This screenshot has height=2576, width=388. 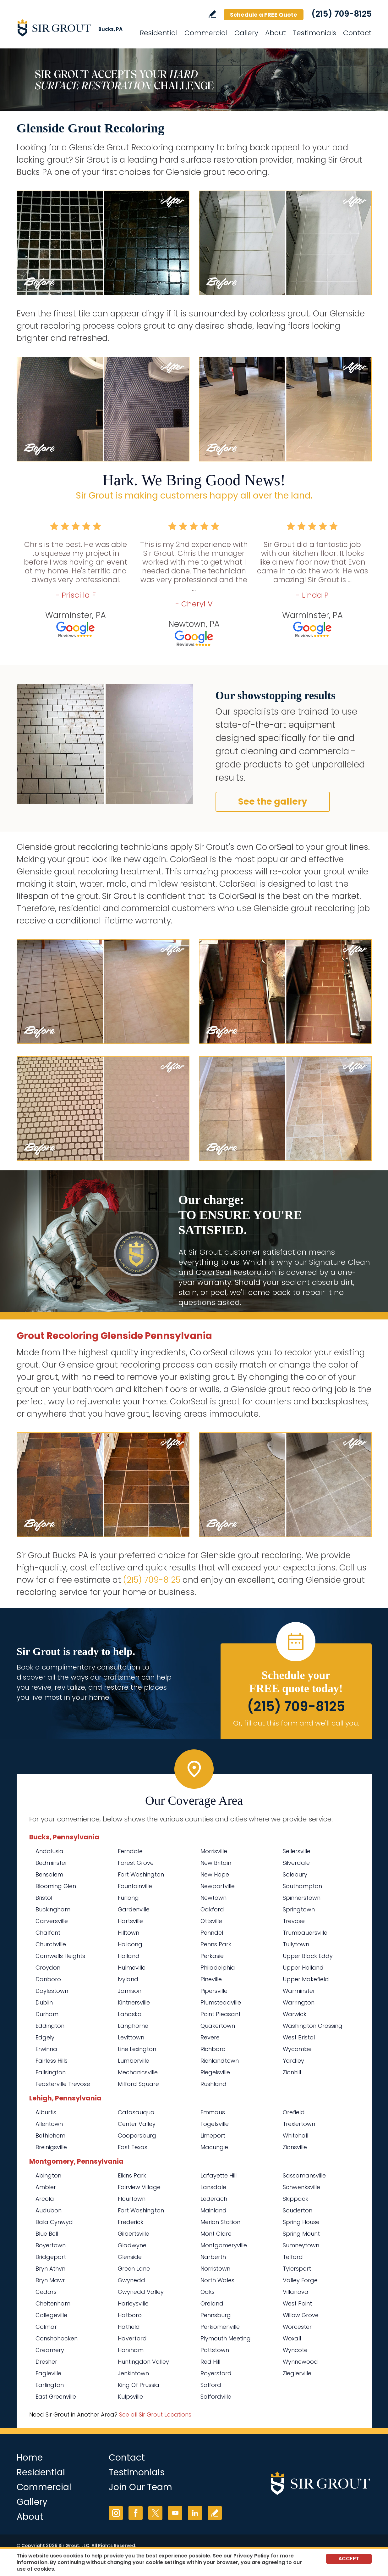 What do you see at coordinates (314, 33) in the screenshot?
I see `Testimonials [Go to Testimonials]` at bounding box center [314, 33].